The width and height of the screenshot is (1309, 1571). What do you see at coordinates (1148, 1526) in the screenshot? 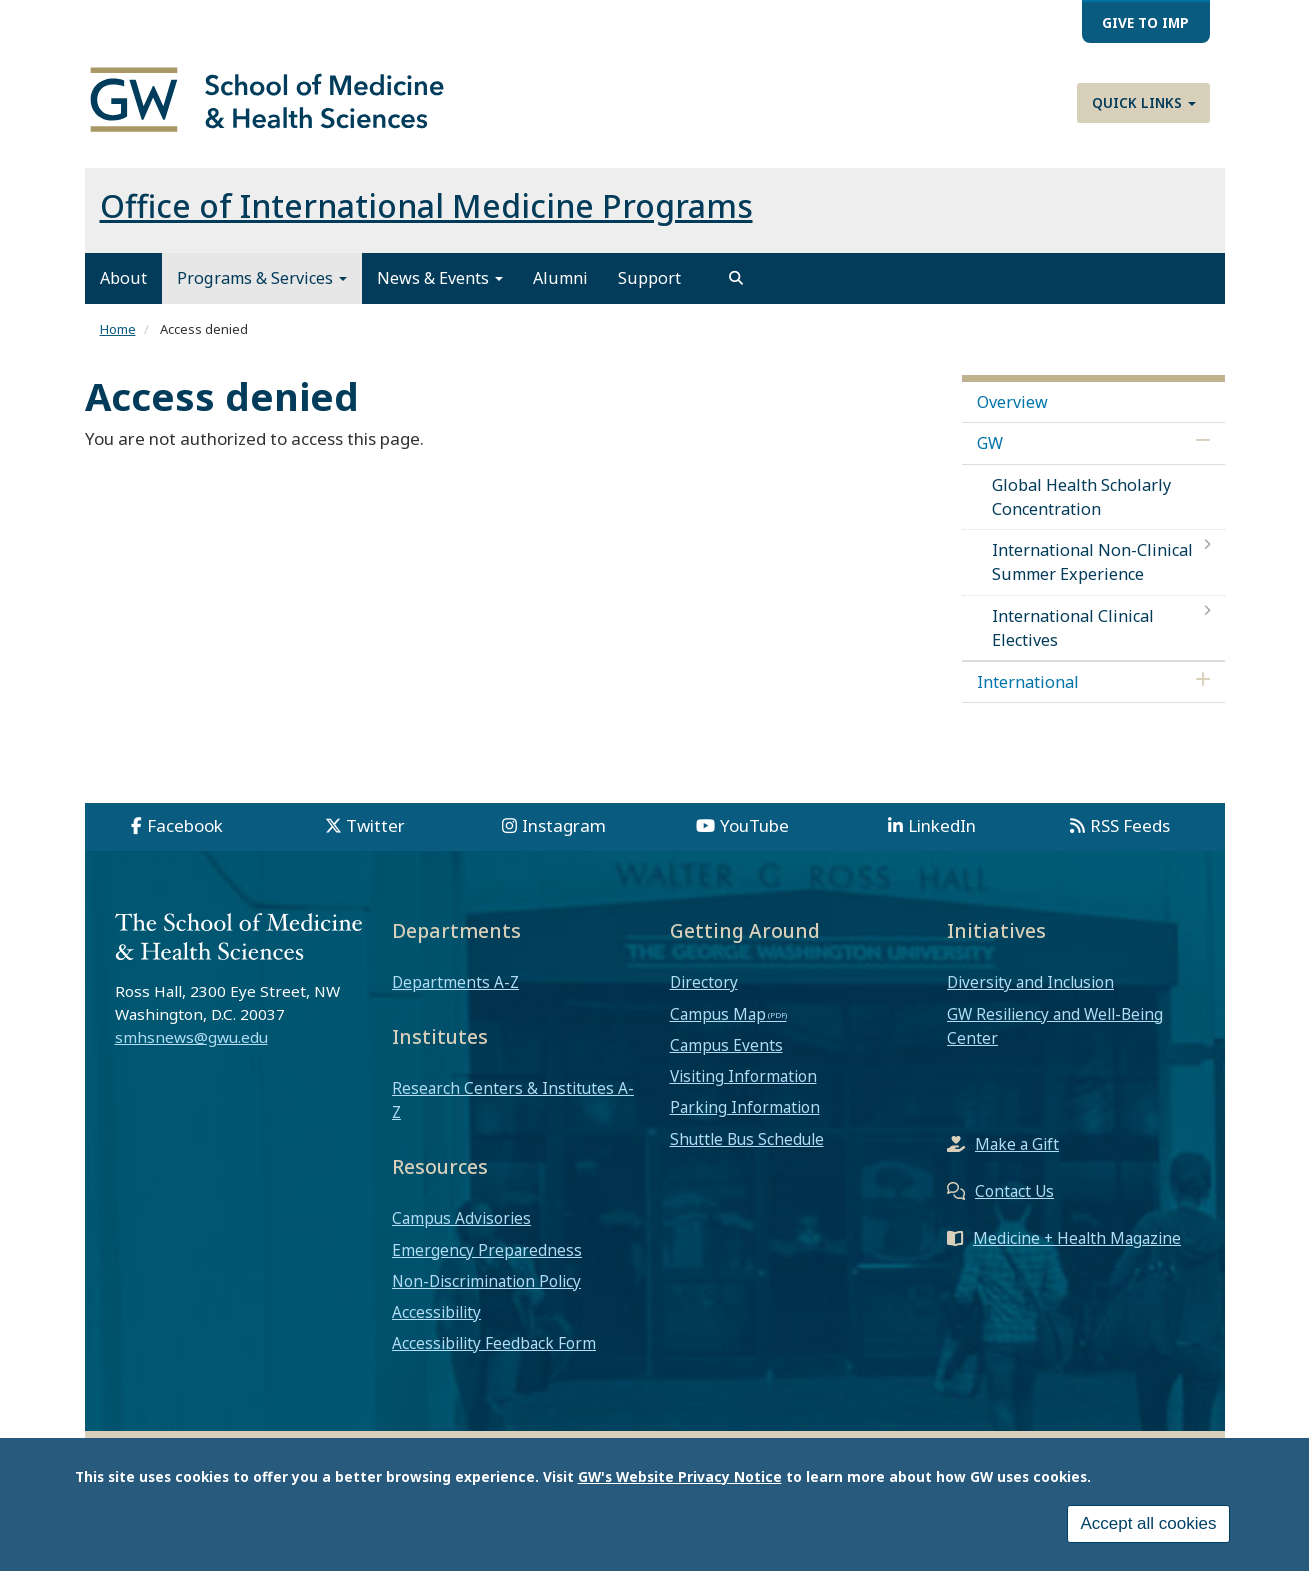
I see `Accept all cookies` at bounding box center [1148, 1526].